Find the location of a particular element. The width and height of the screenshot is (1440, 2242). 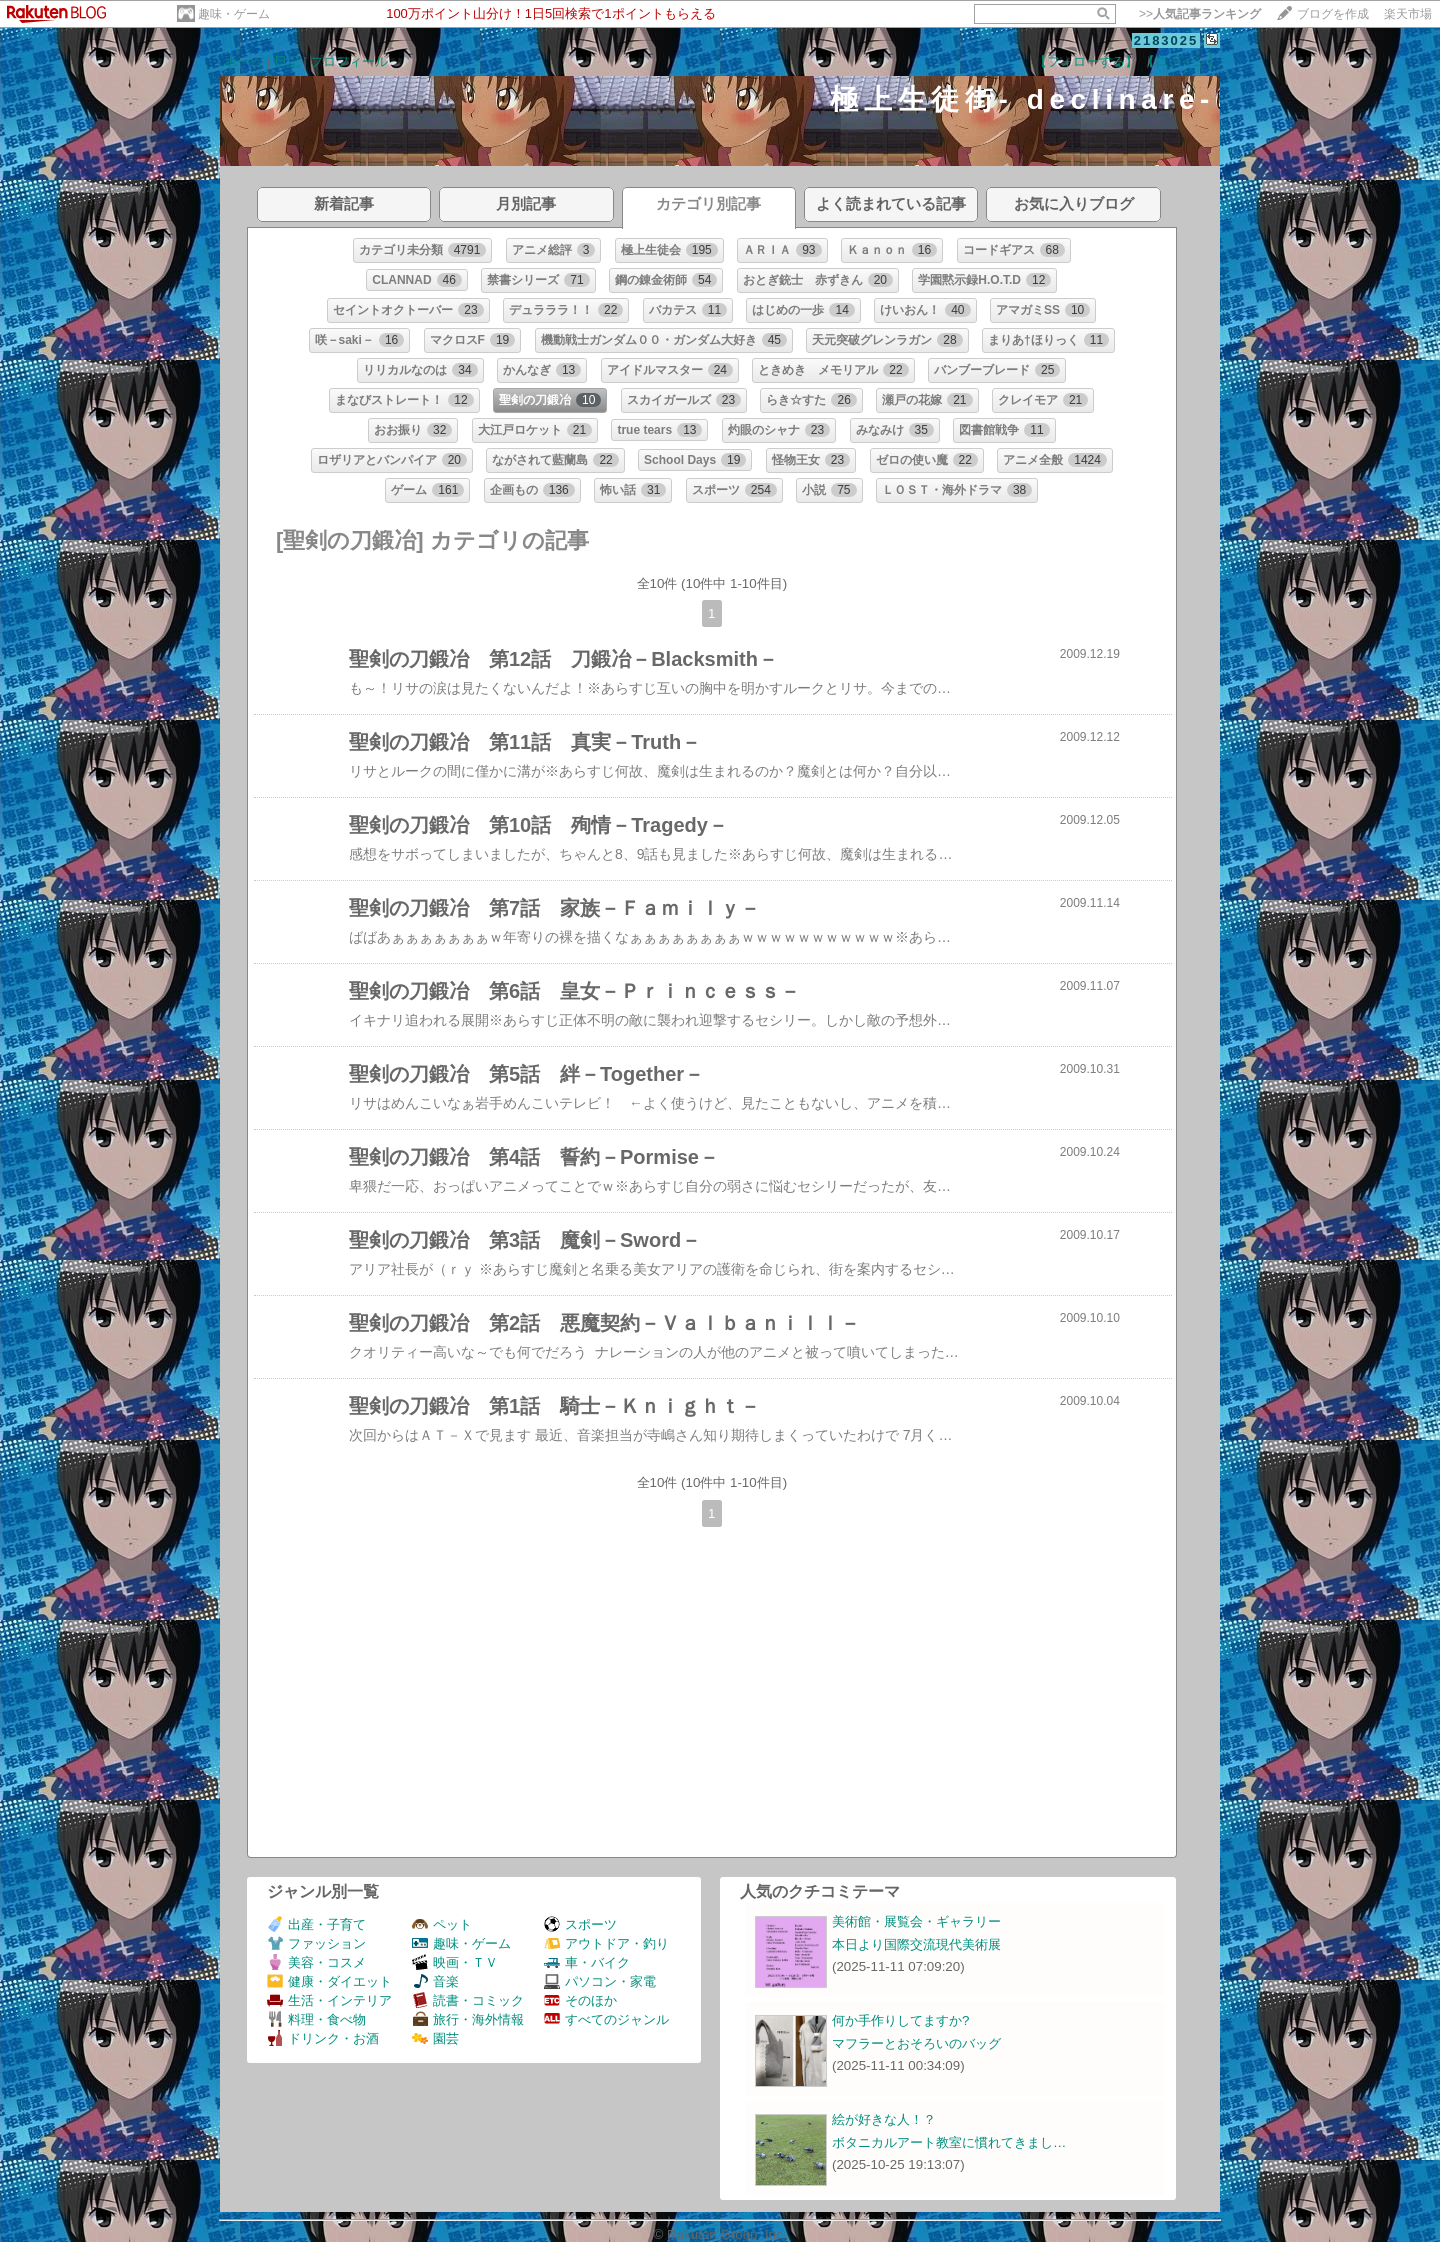

スポーツ is located at coordinates (580, 1924).